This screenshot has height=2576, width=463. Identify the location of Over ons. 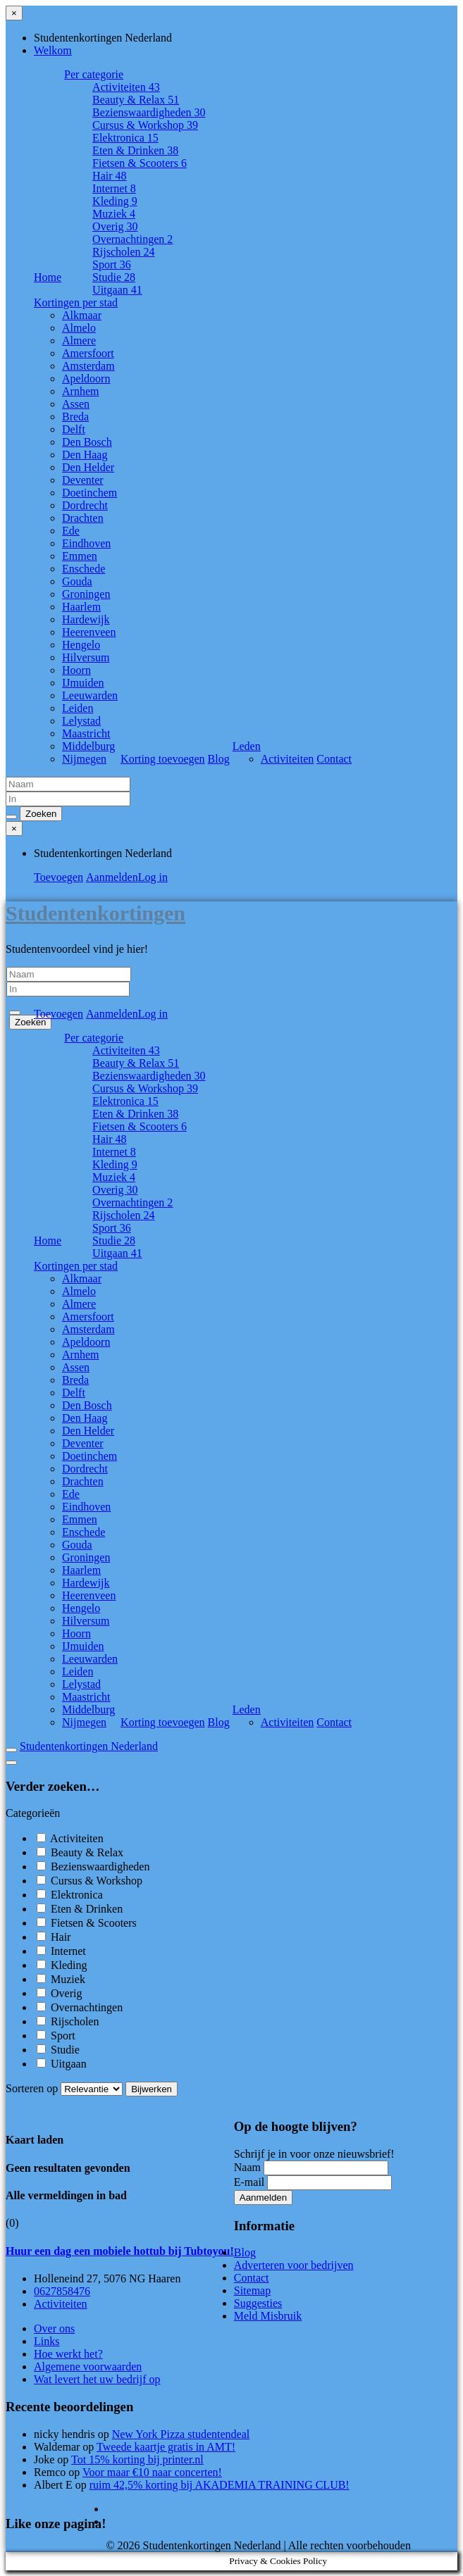
(54, 2328).